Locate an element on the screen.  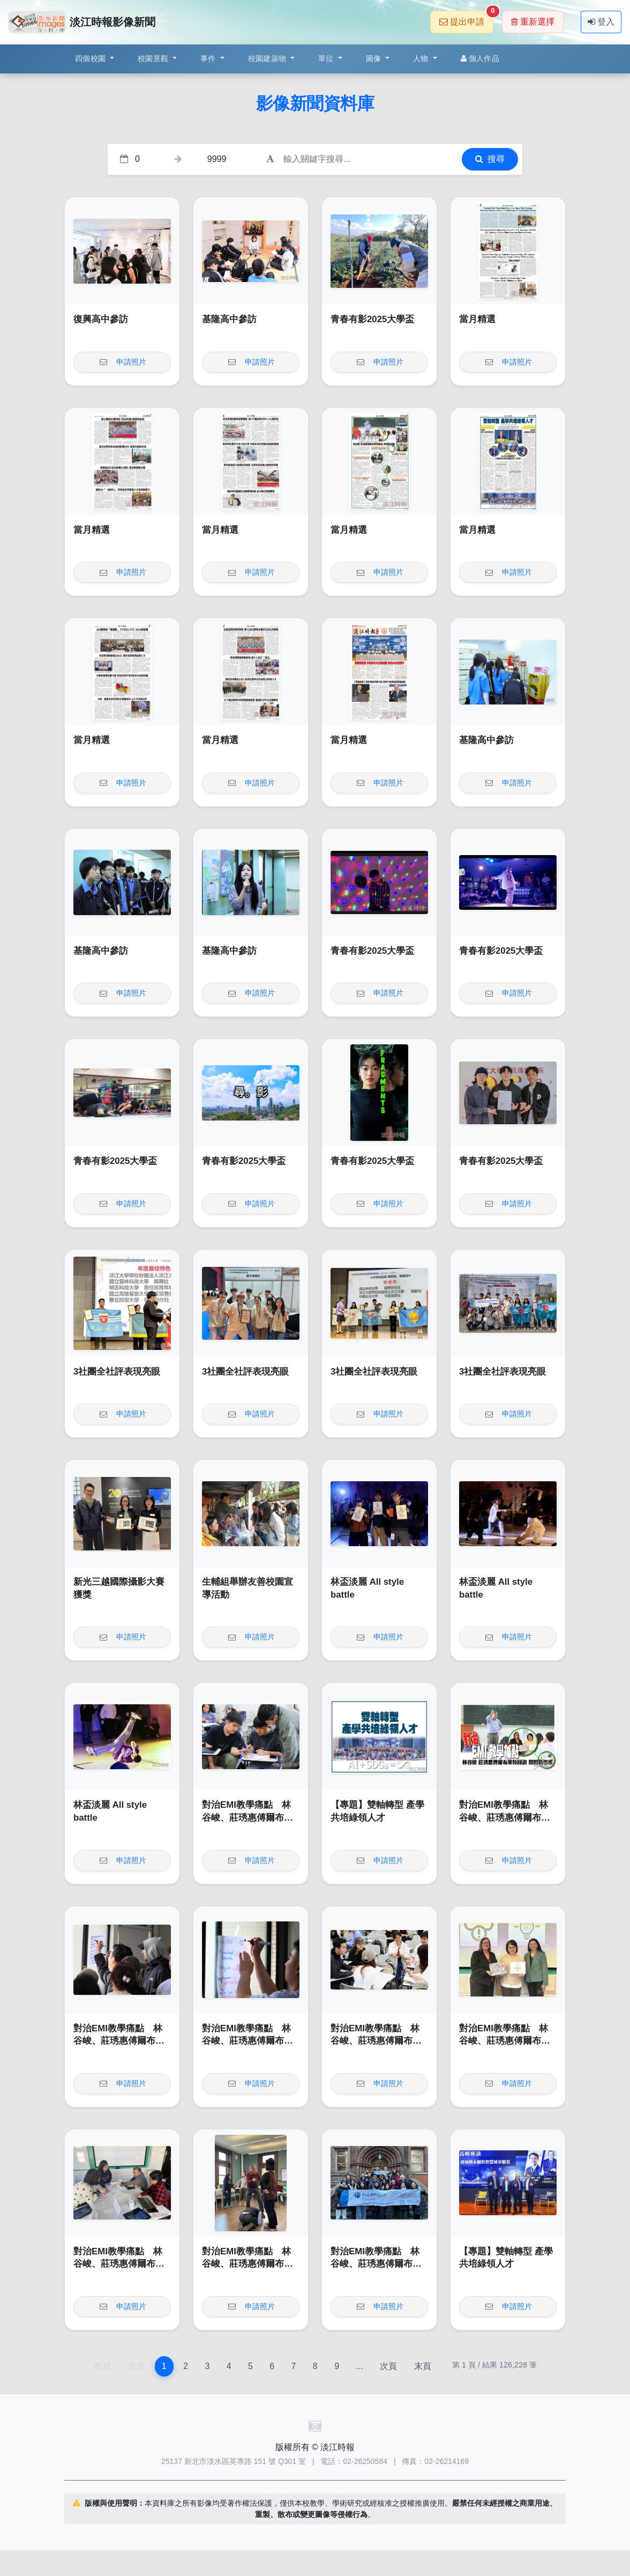
重新選擇 is located at coordinates (532, 21).